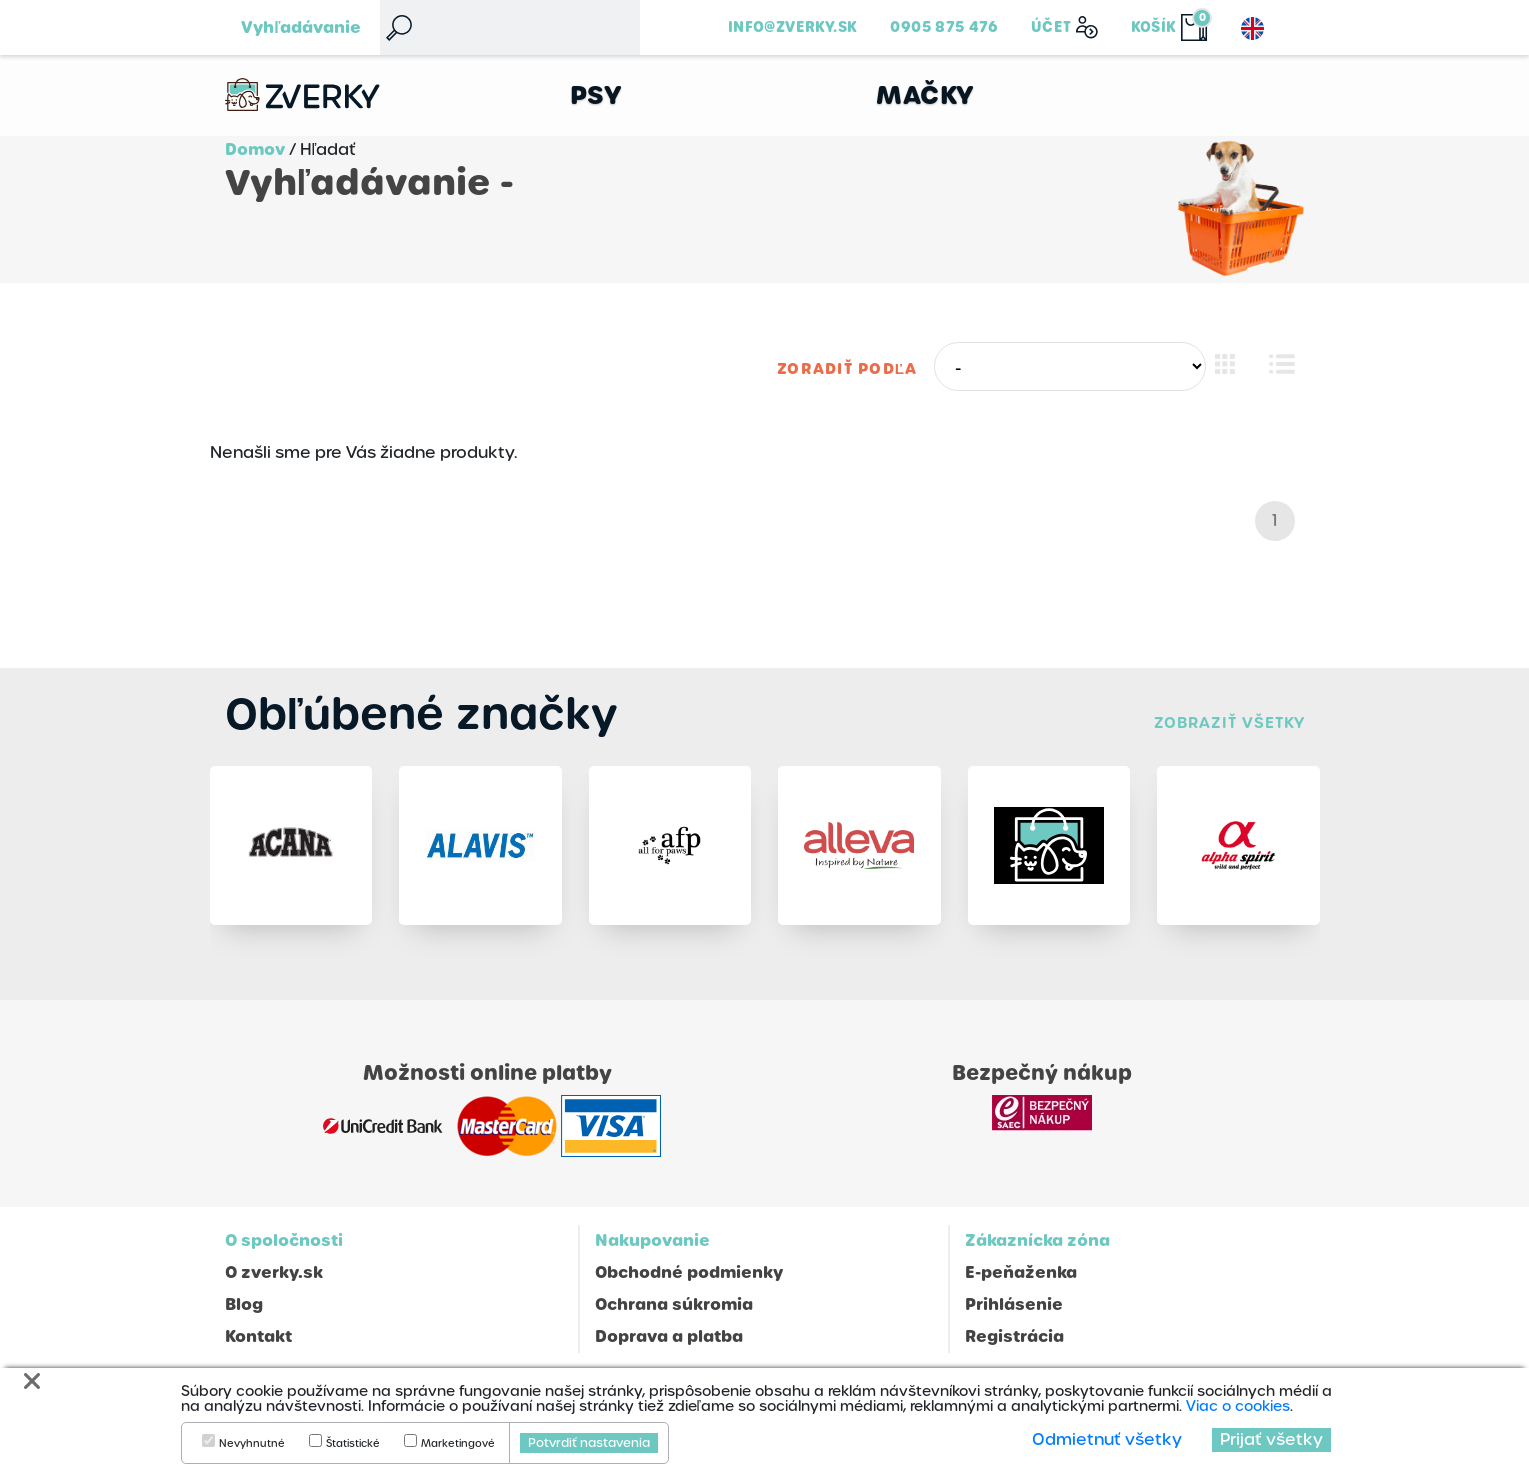  What do you see at coordinates (1014, 1304) in the screenshot?
I see `Prihlásenie` at bounding box center [1014, 1304].